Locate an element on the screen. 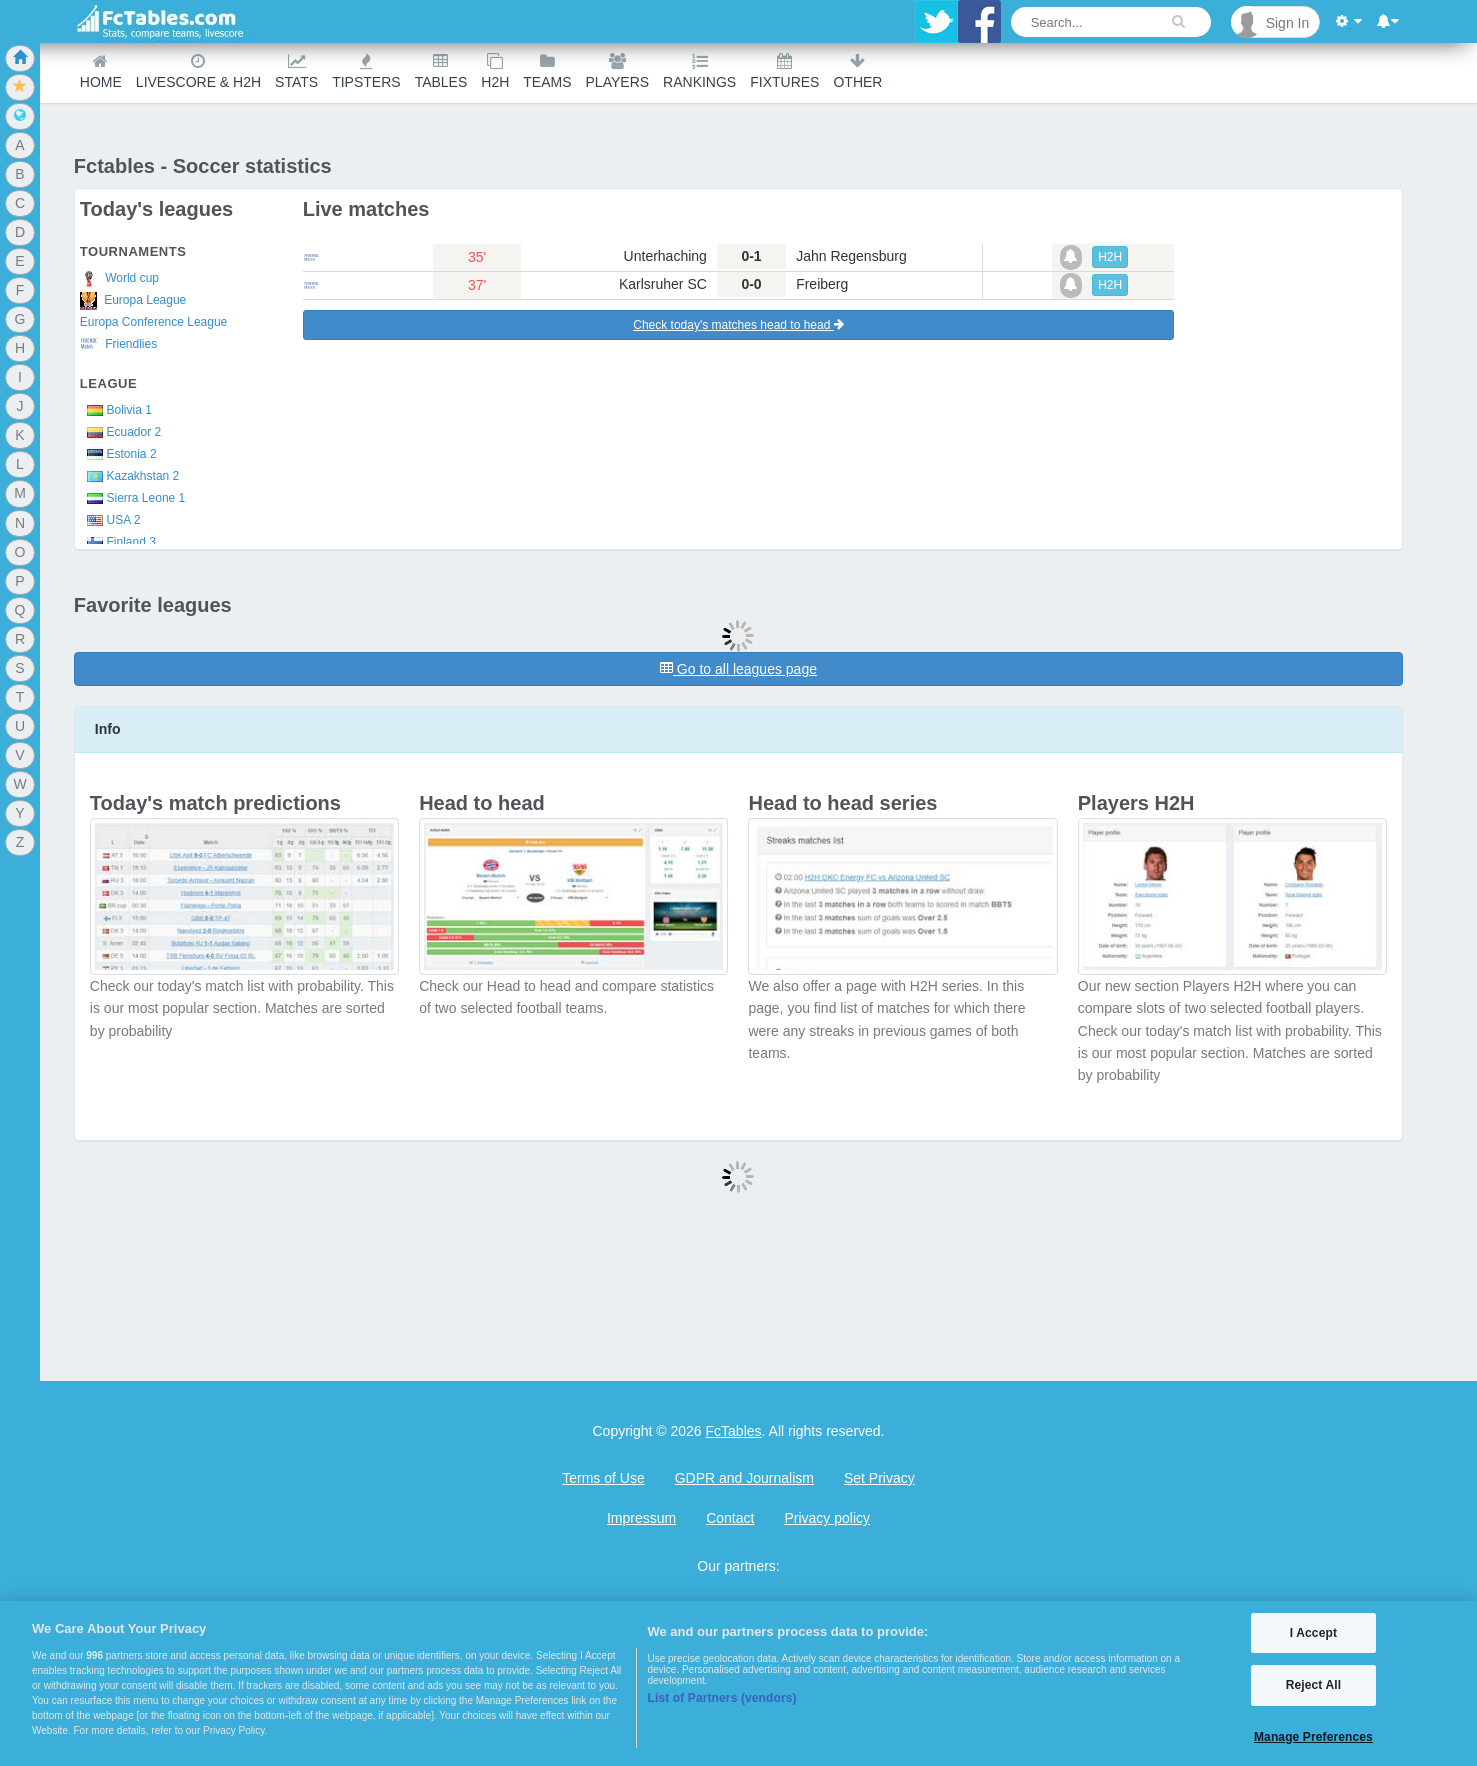  World cup is located at coordinates (119, 279).